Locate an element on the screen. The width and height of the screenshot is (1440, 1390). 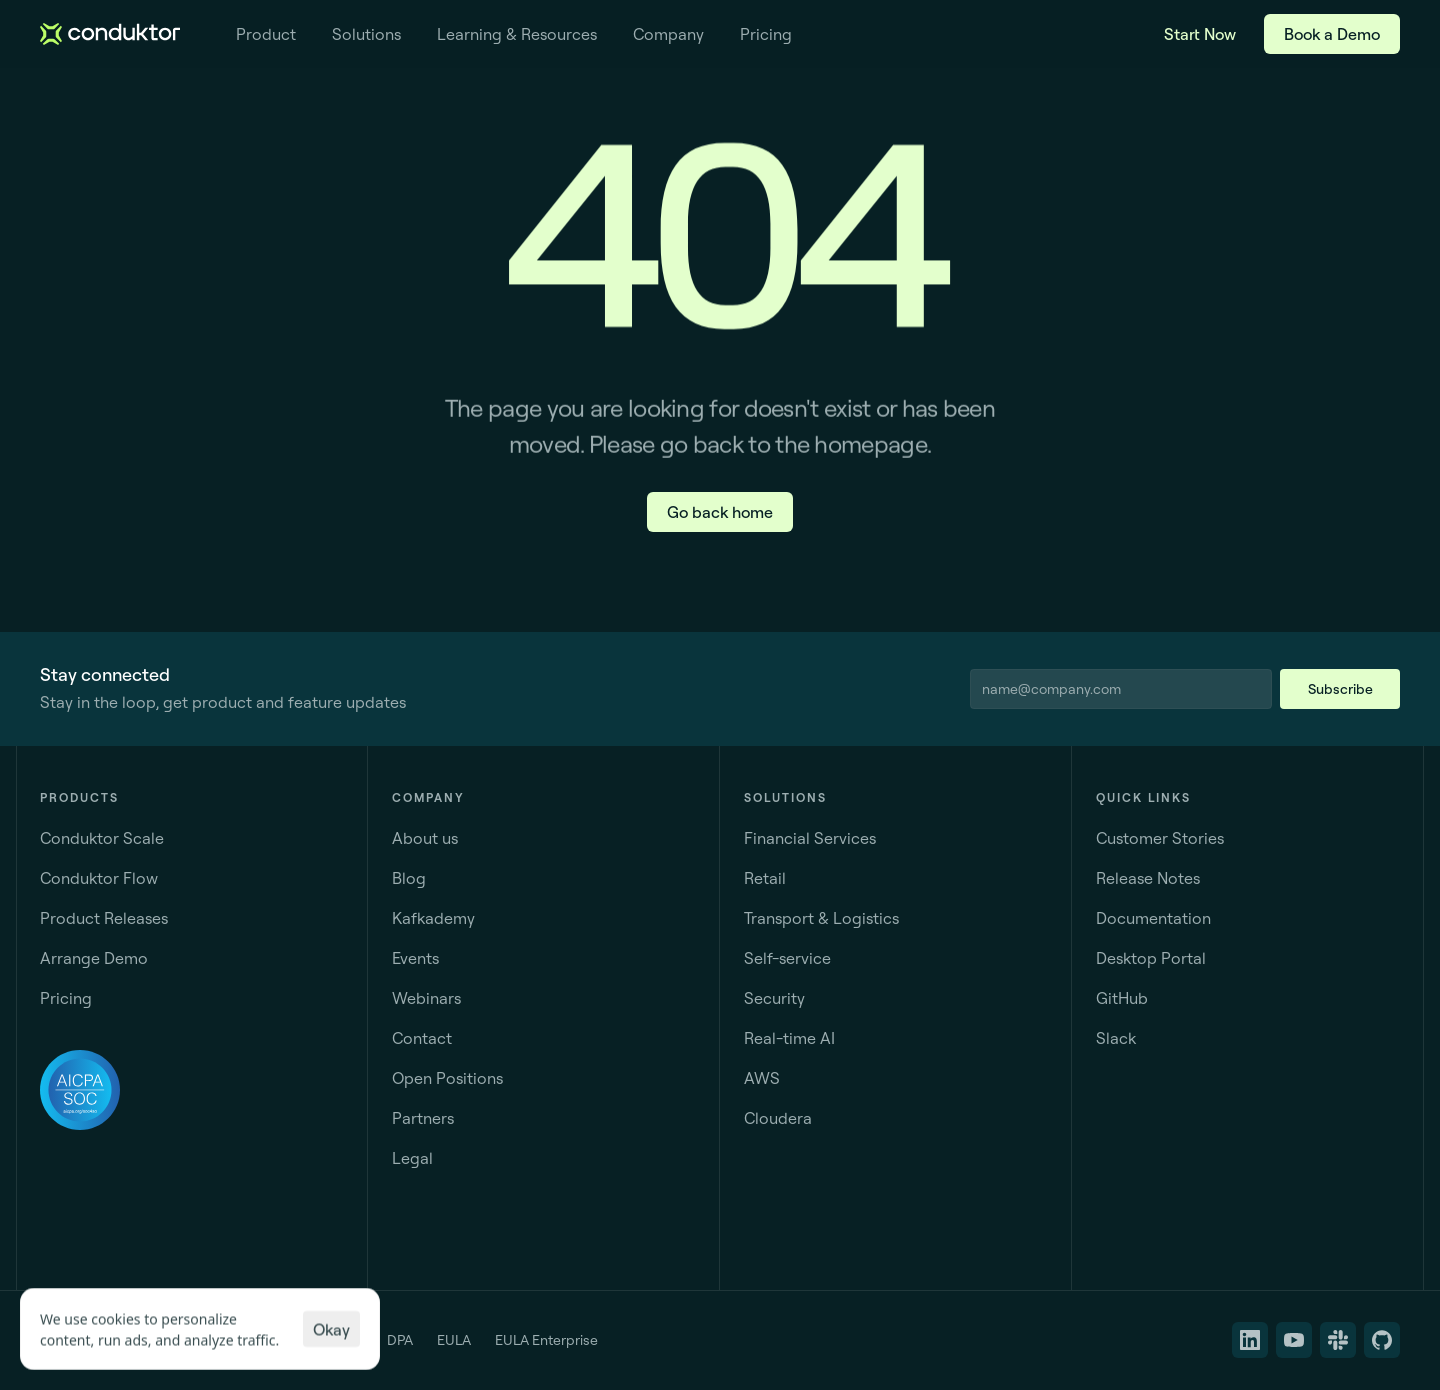
EULA is located at coordinates (454, 1340).